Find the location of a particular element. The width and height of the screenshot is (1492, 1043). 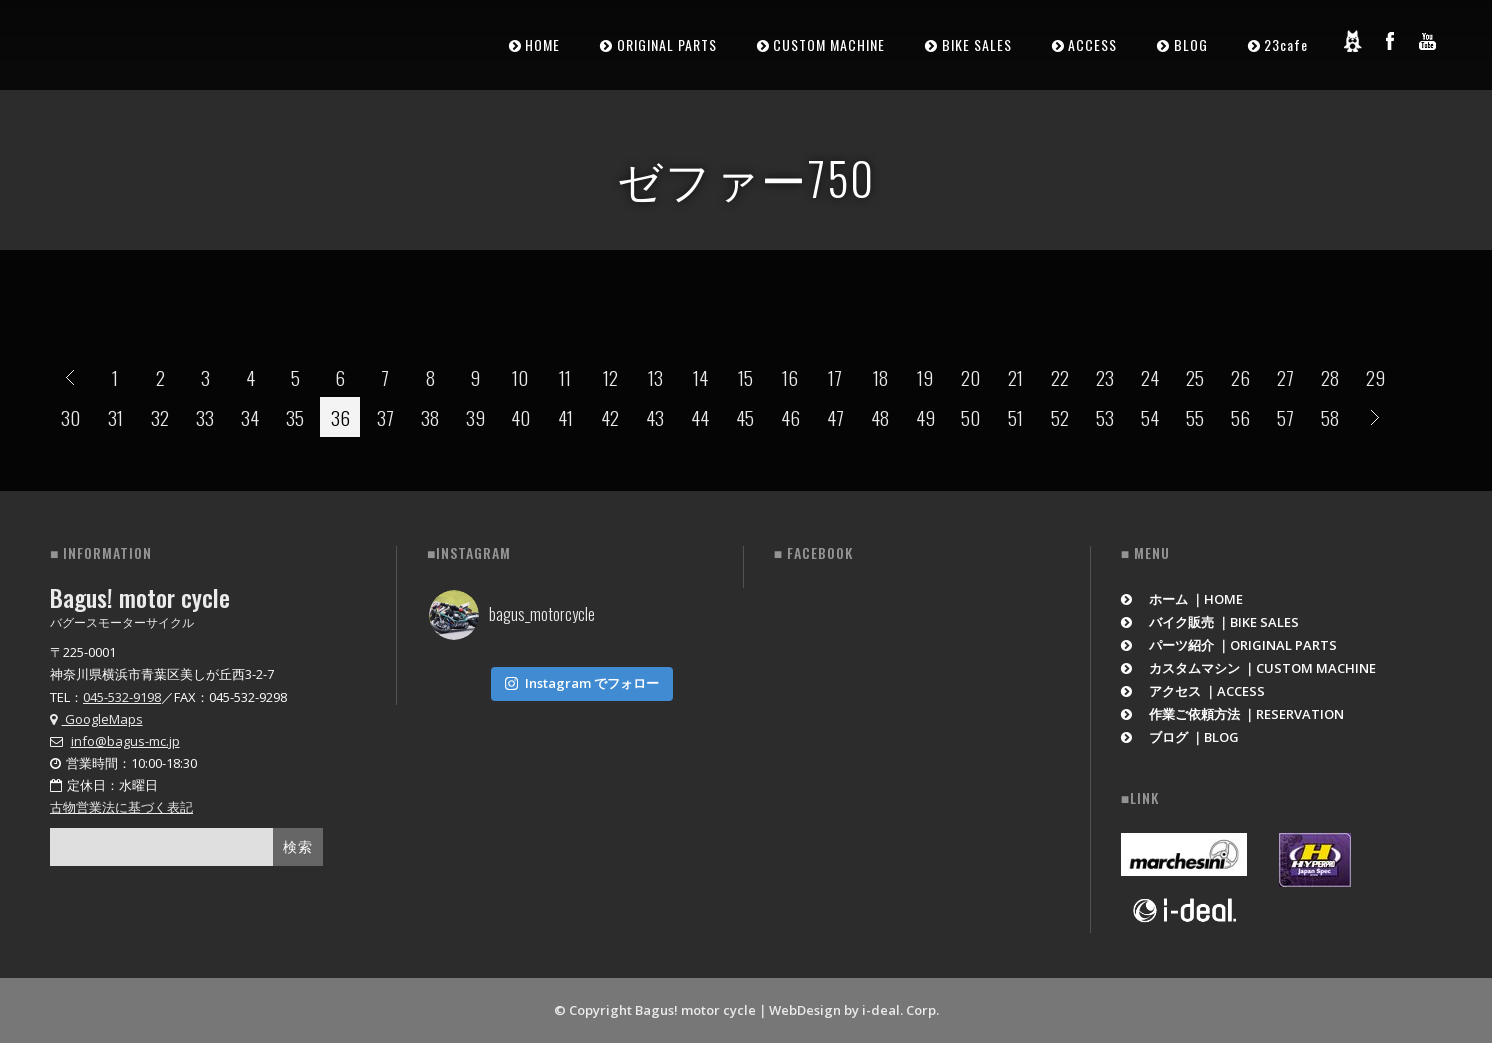

ホーム ｜HOME is located at coordinates (1182, 599).